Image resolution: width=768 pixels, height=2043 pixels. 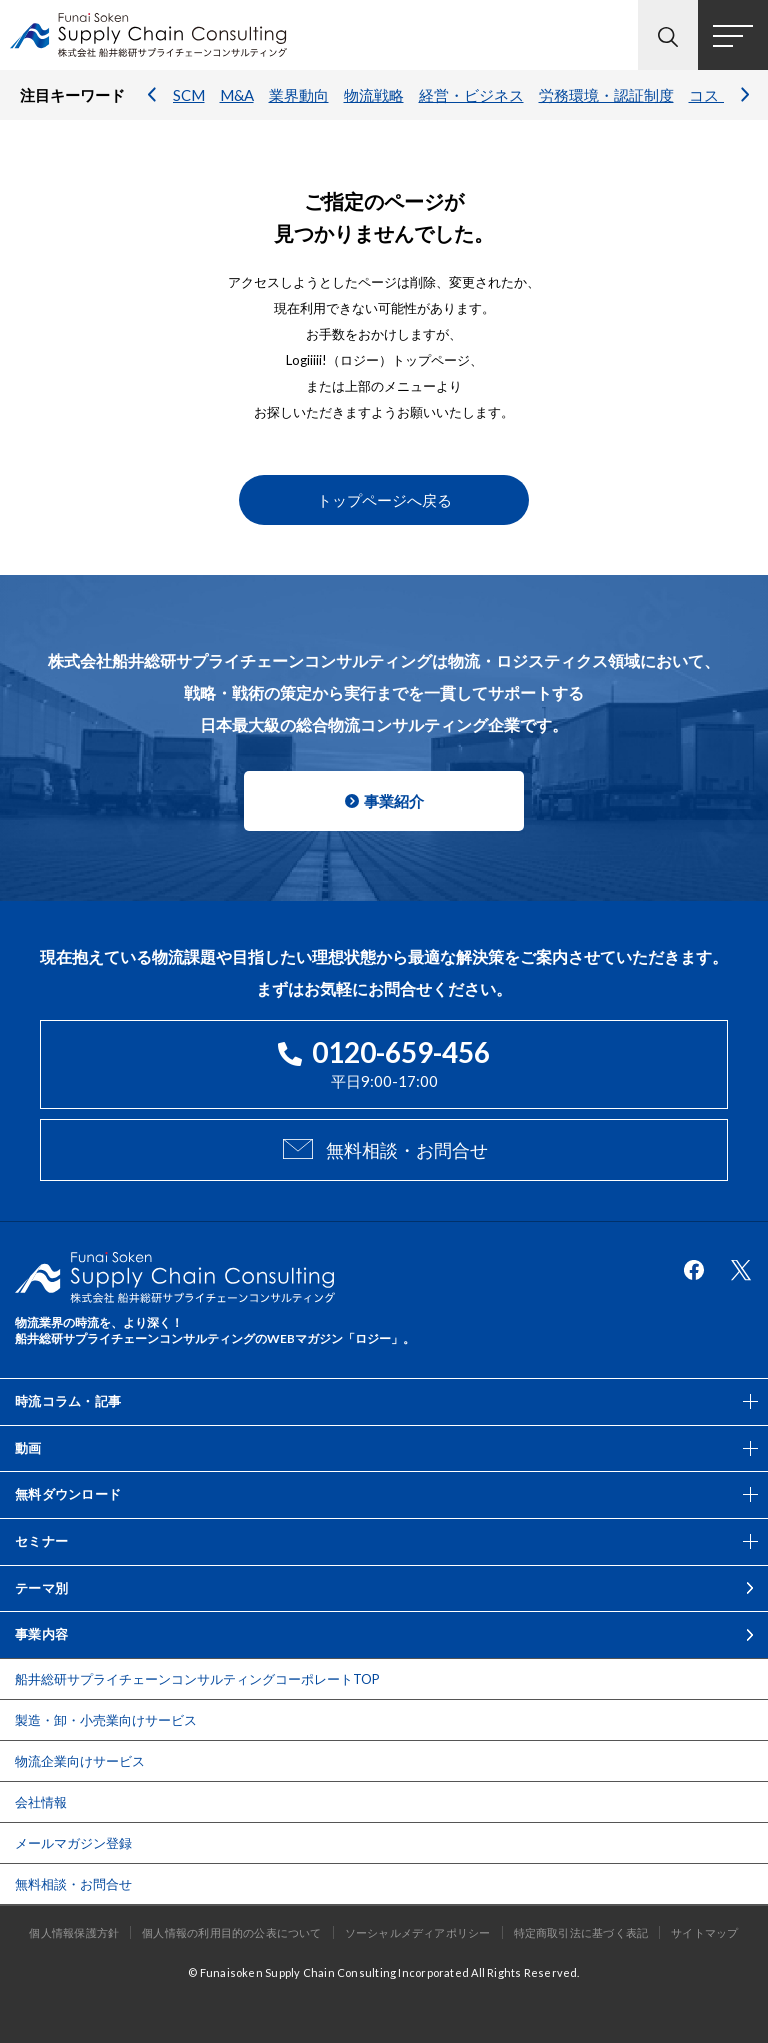 I want to click on 物流企業向けサービス, so click(x=80, y=1761).